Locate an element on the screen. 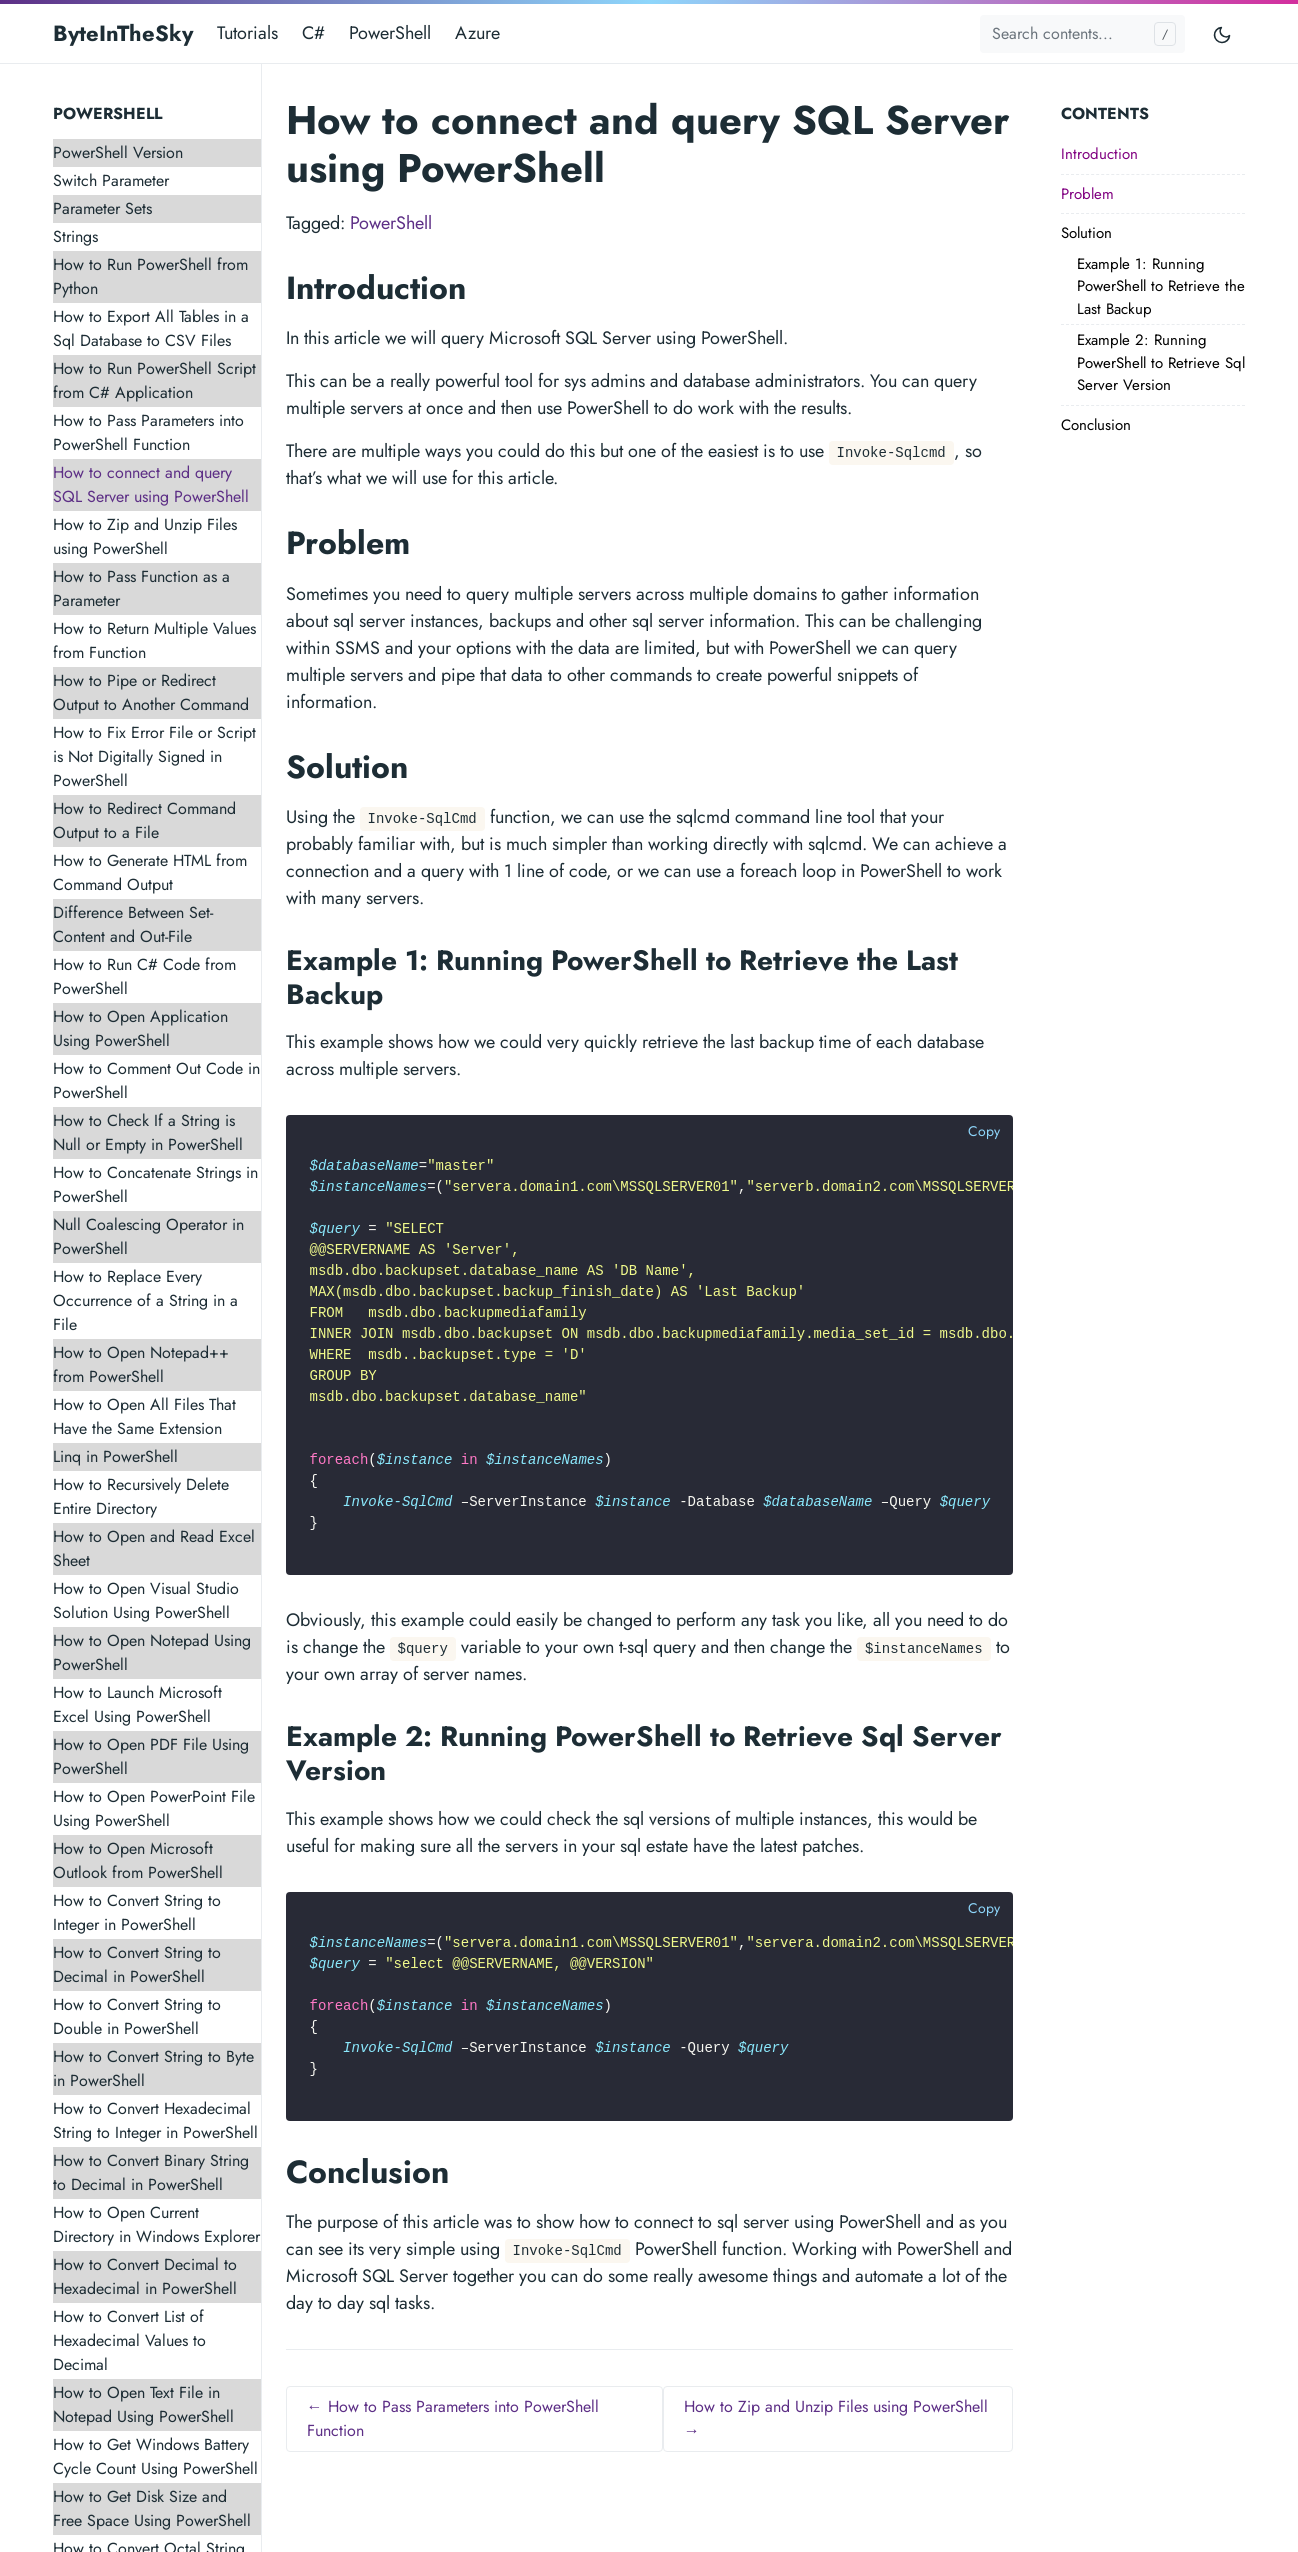 This screenshot has height=2552, width=1298. How to Concatenate Strings in PowerShell is located at coordinates (155, 1184).